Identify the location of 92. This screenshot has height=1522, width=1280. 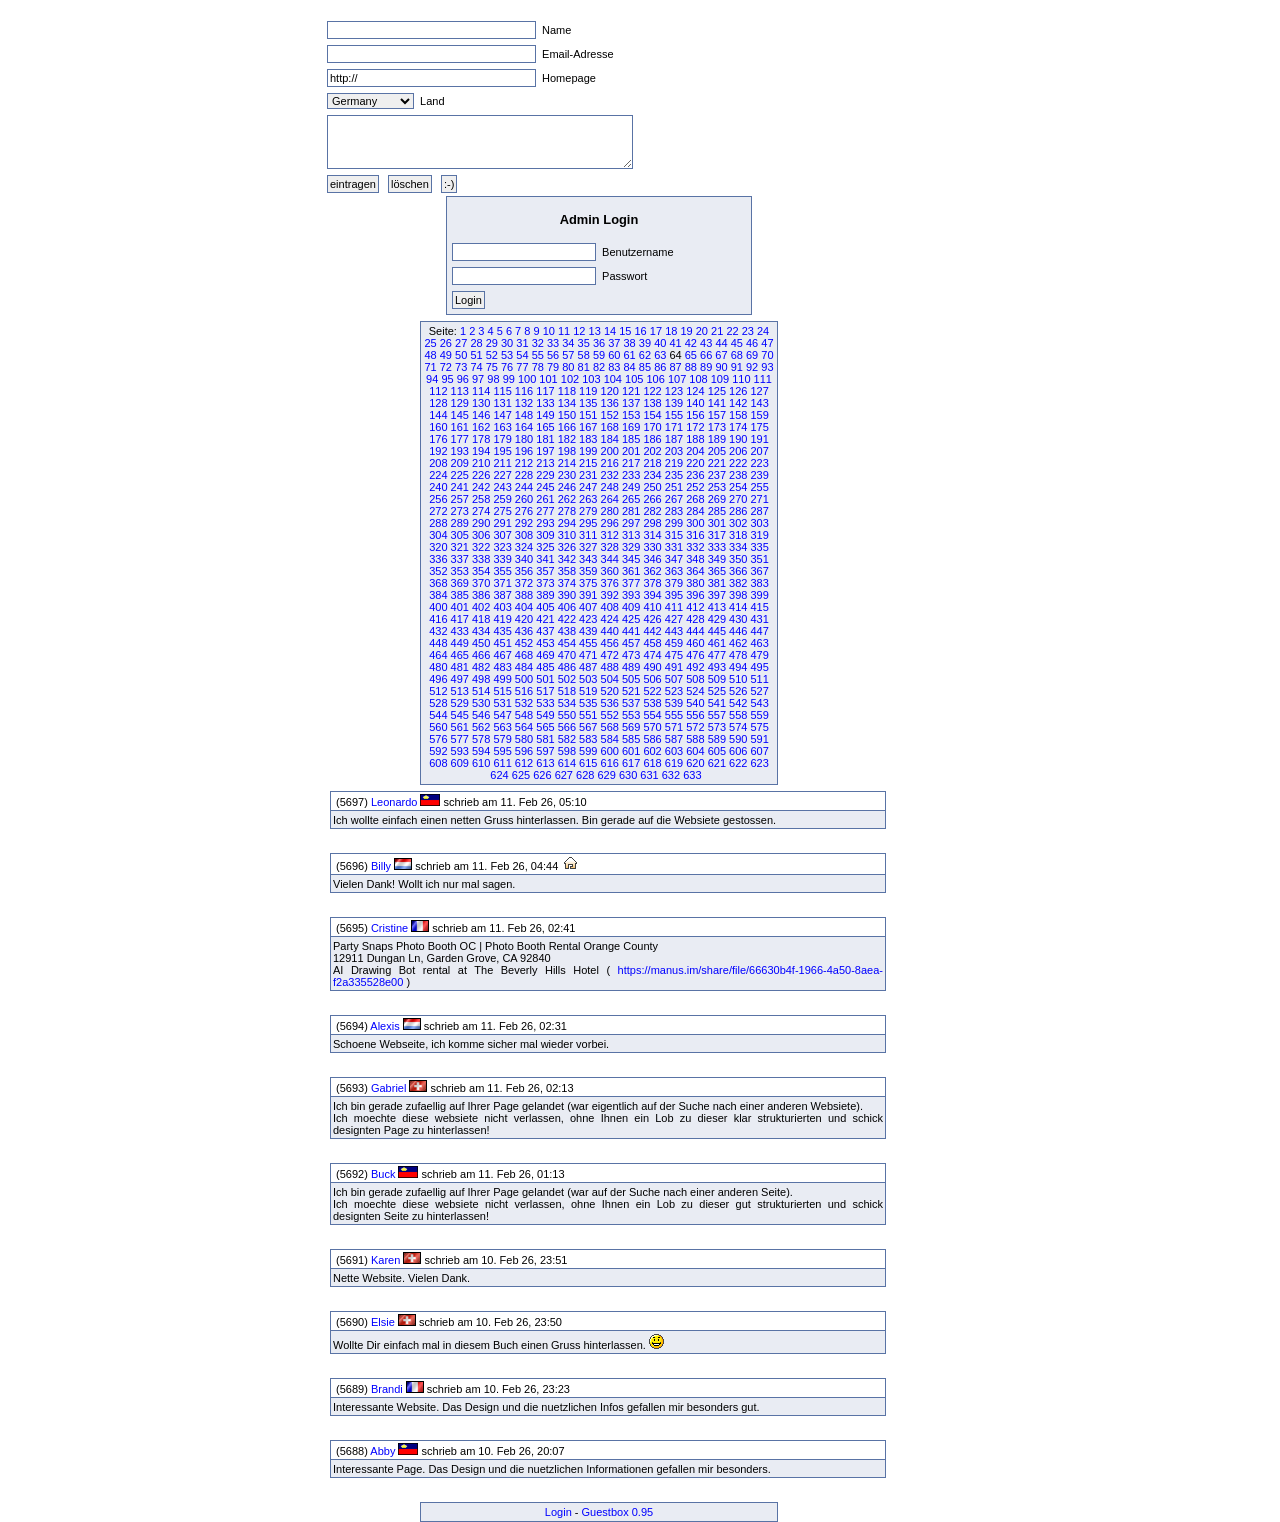
(752, 367).